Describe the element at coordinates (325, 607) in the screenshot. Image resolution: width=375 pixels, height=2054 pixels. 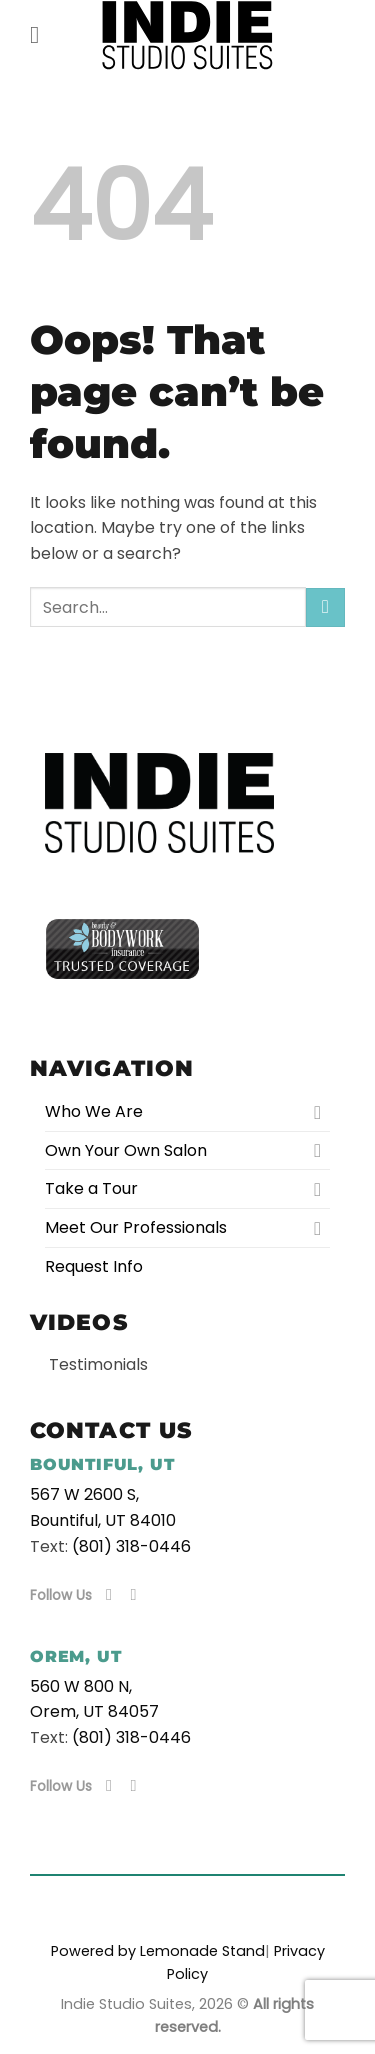
I see `[Submit]` at that location.